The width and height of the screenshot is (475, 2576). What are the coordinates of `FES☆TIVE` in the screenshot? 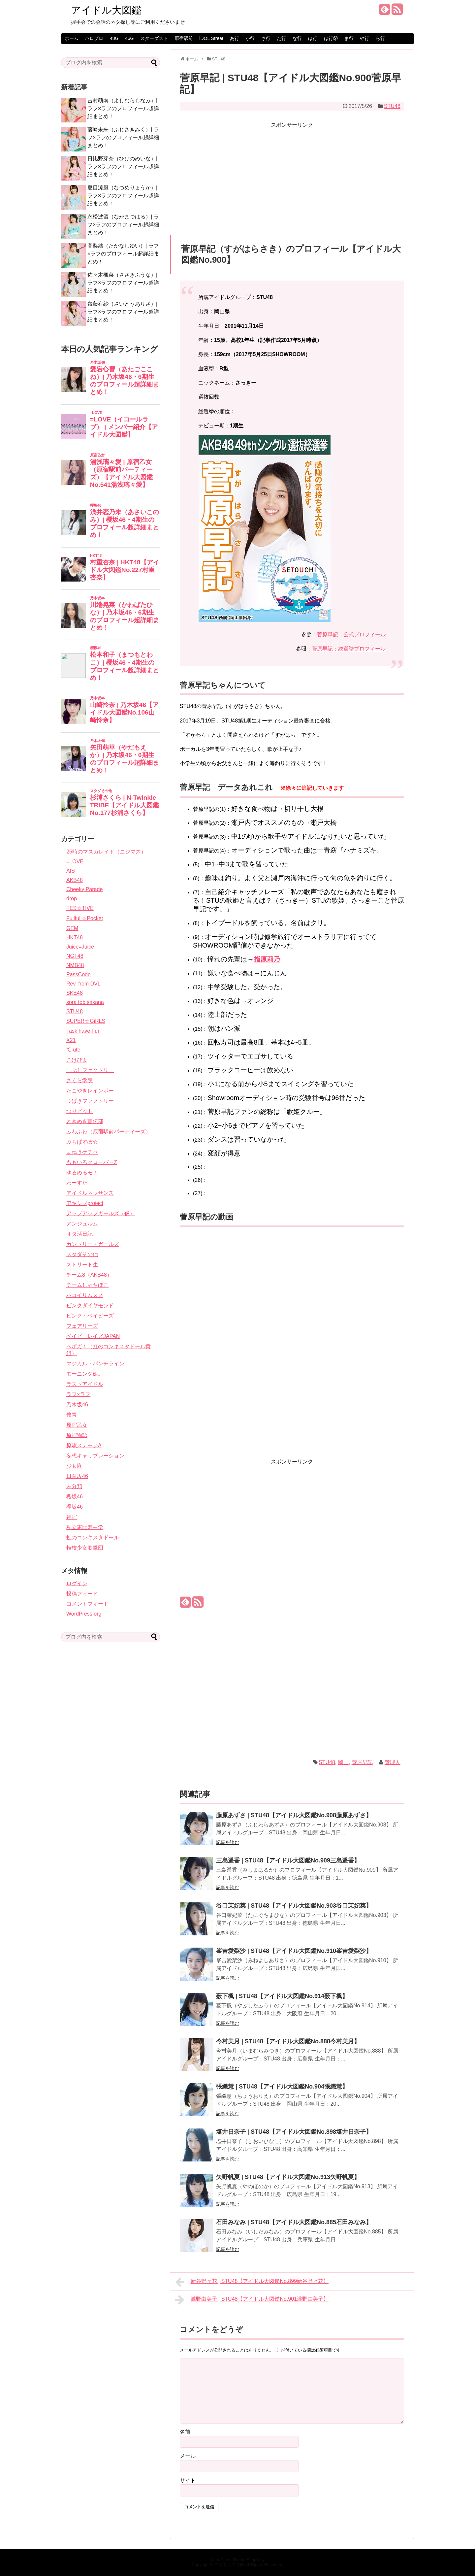 It's located at (80, 908).